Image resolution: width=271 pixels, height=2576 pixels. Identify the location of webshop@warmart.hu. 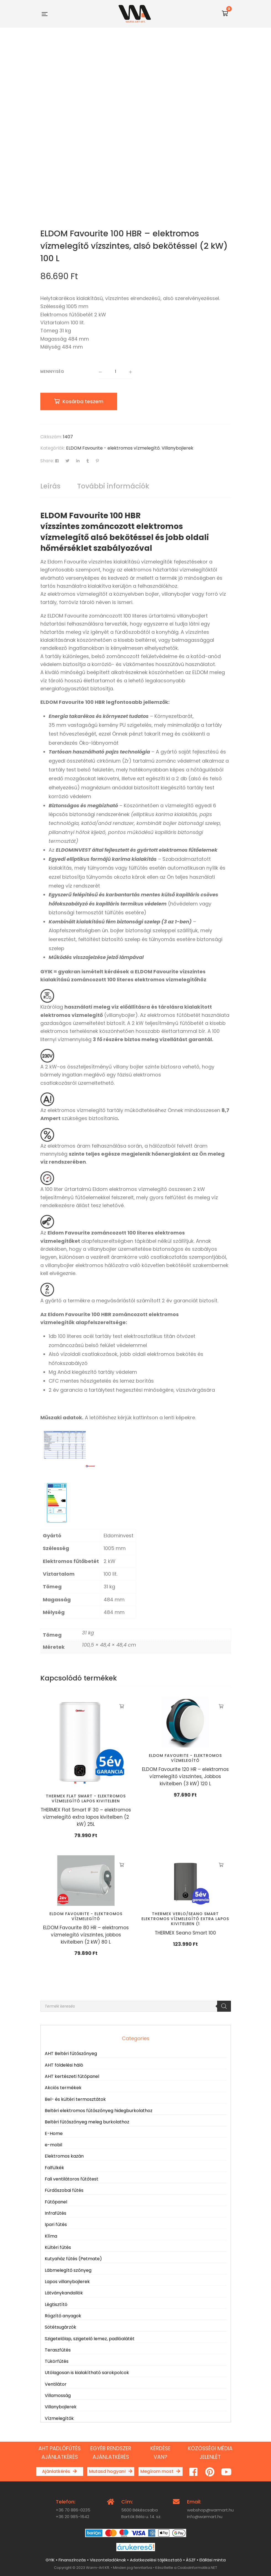
(210, 2510).